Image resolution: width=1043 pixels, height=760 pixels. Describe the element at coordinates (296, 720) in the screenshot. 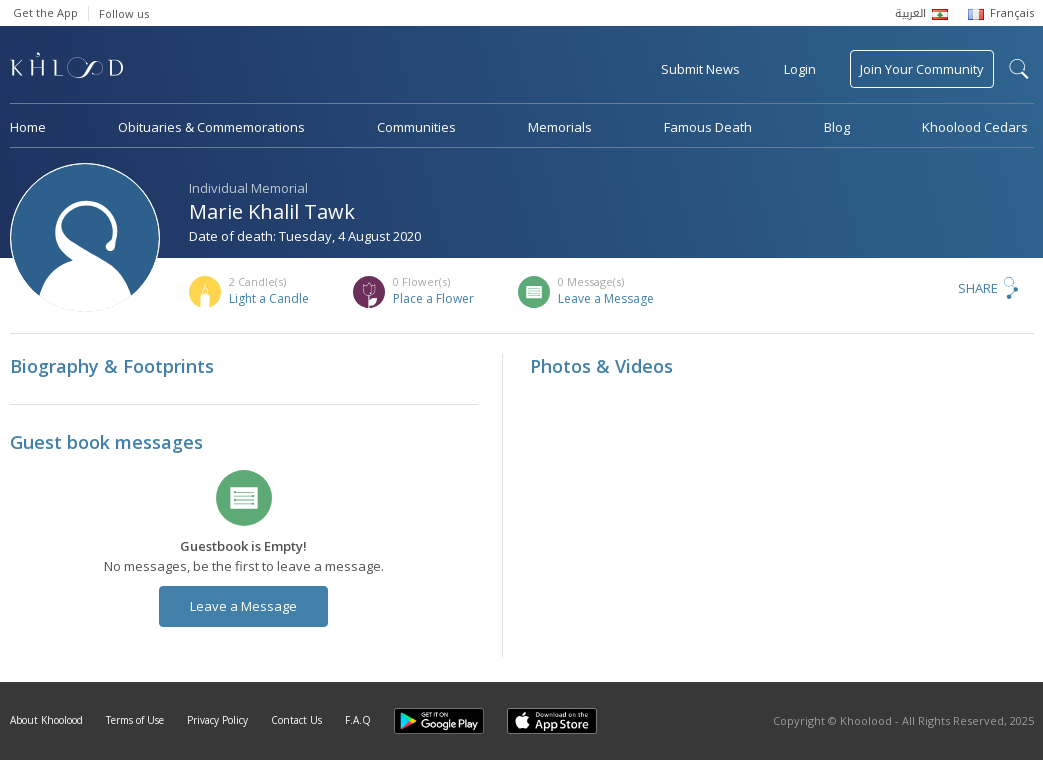

I see `Contact Us` at that location.